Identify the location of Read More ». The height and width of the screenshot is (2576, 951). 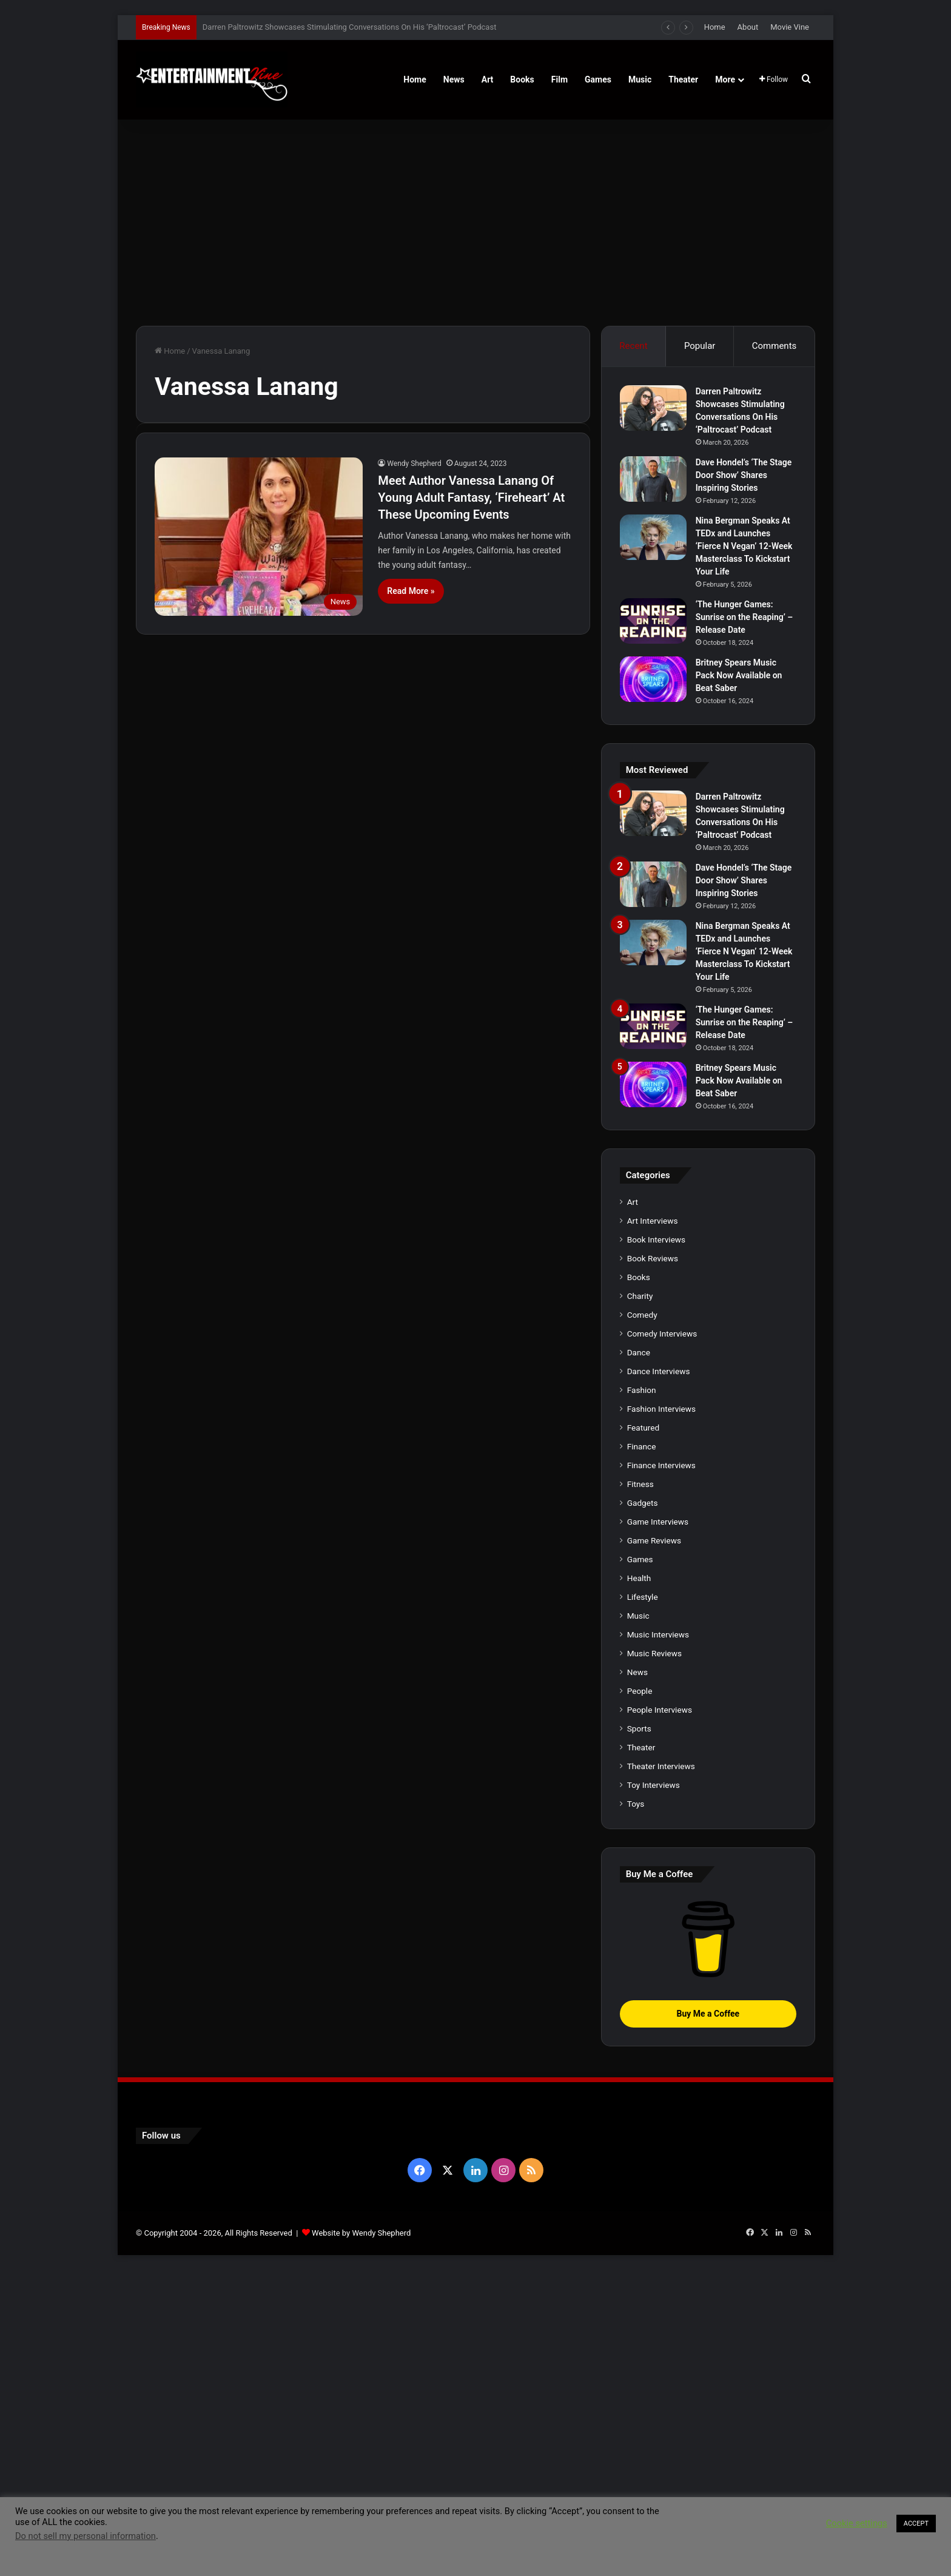
(410, 591).